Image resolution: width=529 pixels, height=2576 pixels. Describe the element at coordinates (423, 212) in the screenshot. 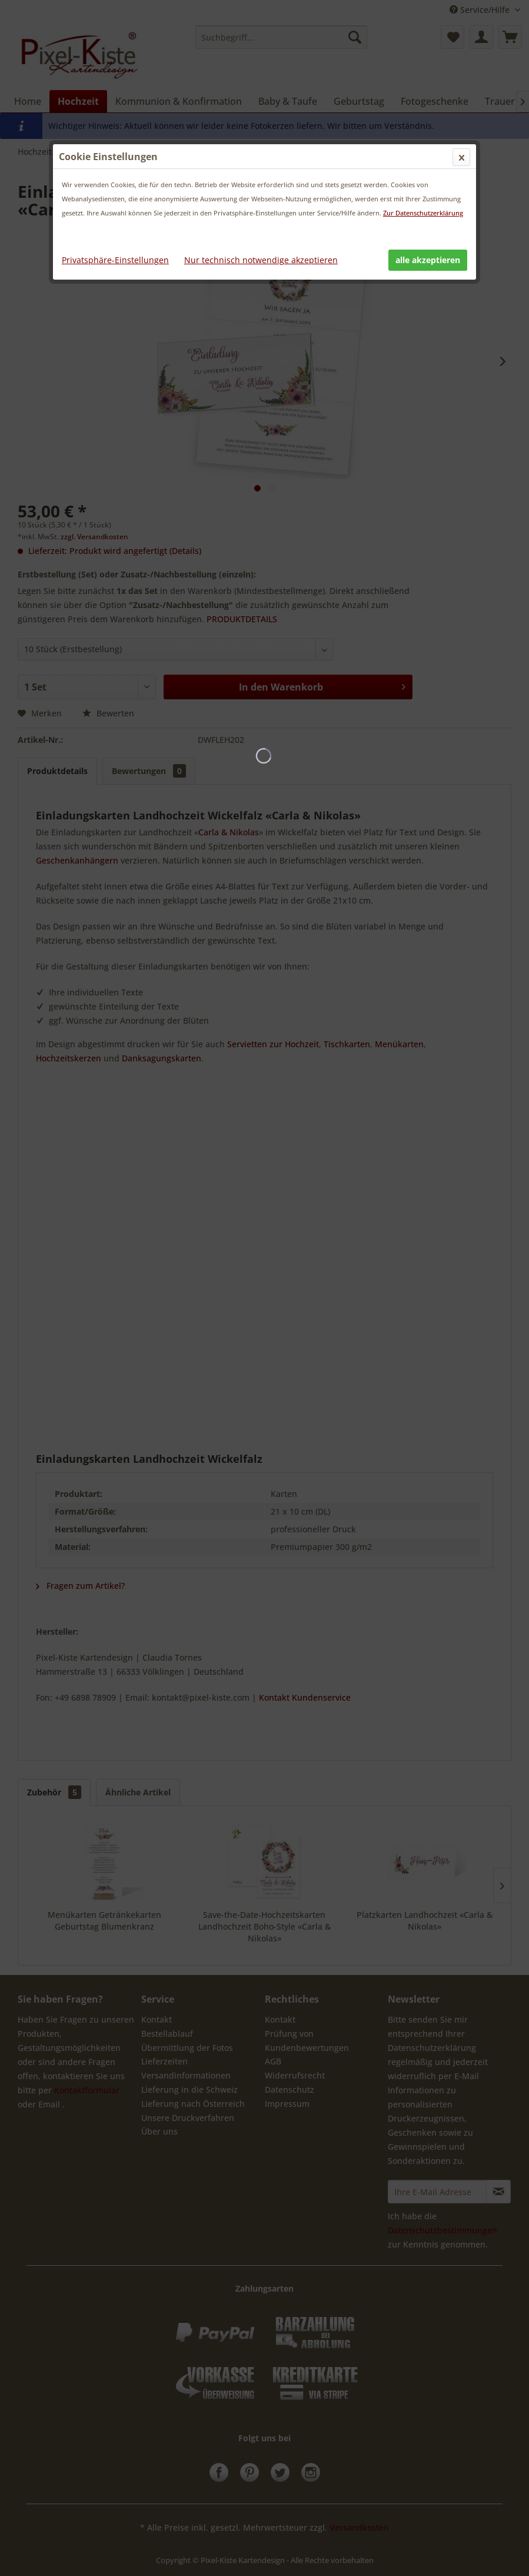

I see `Zur Datenschutzerklärung` at that location.